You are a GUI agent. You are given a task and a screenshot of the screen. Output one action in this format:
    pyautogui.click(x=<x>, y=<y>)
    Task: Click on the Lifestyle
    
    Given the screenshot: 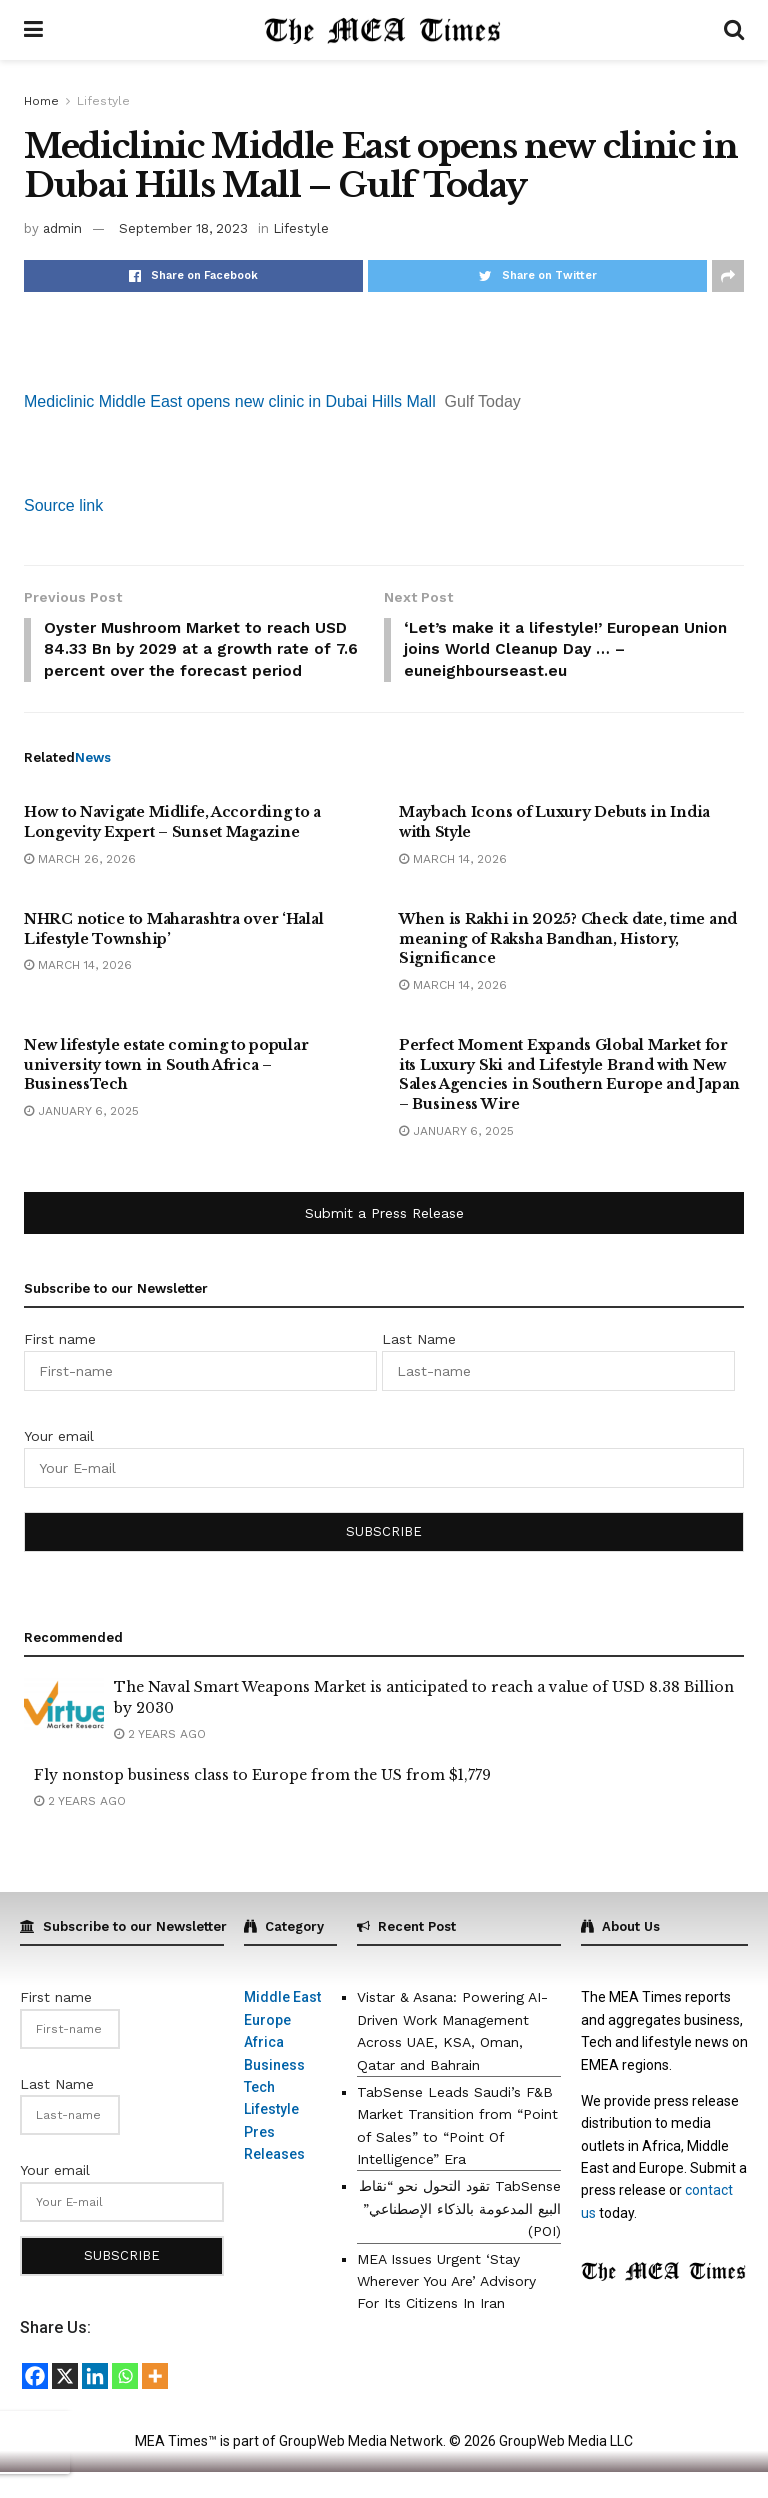 What is the action you would take?
    pyautogui.click(x=103, y=101)
    